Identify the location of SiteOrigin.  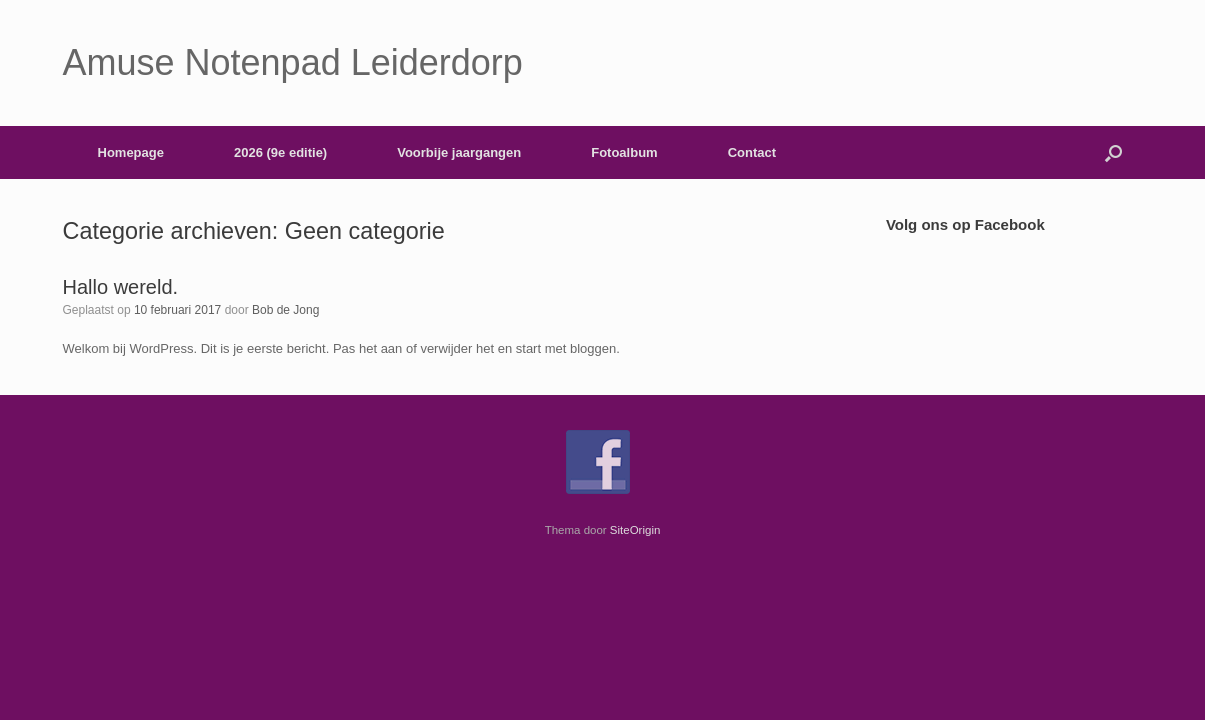
(635, 530).